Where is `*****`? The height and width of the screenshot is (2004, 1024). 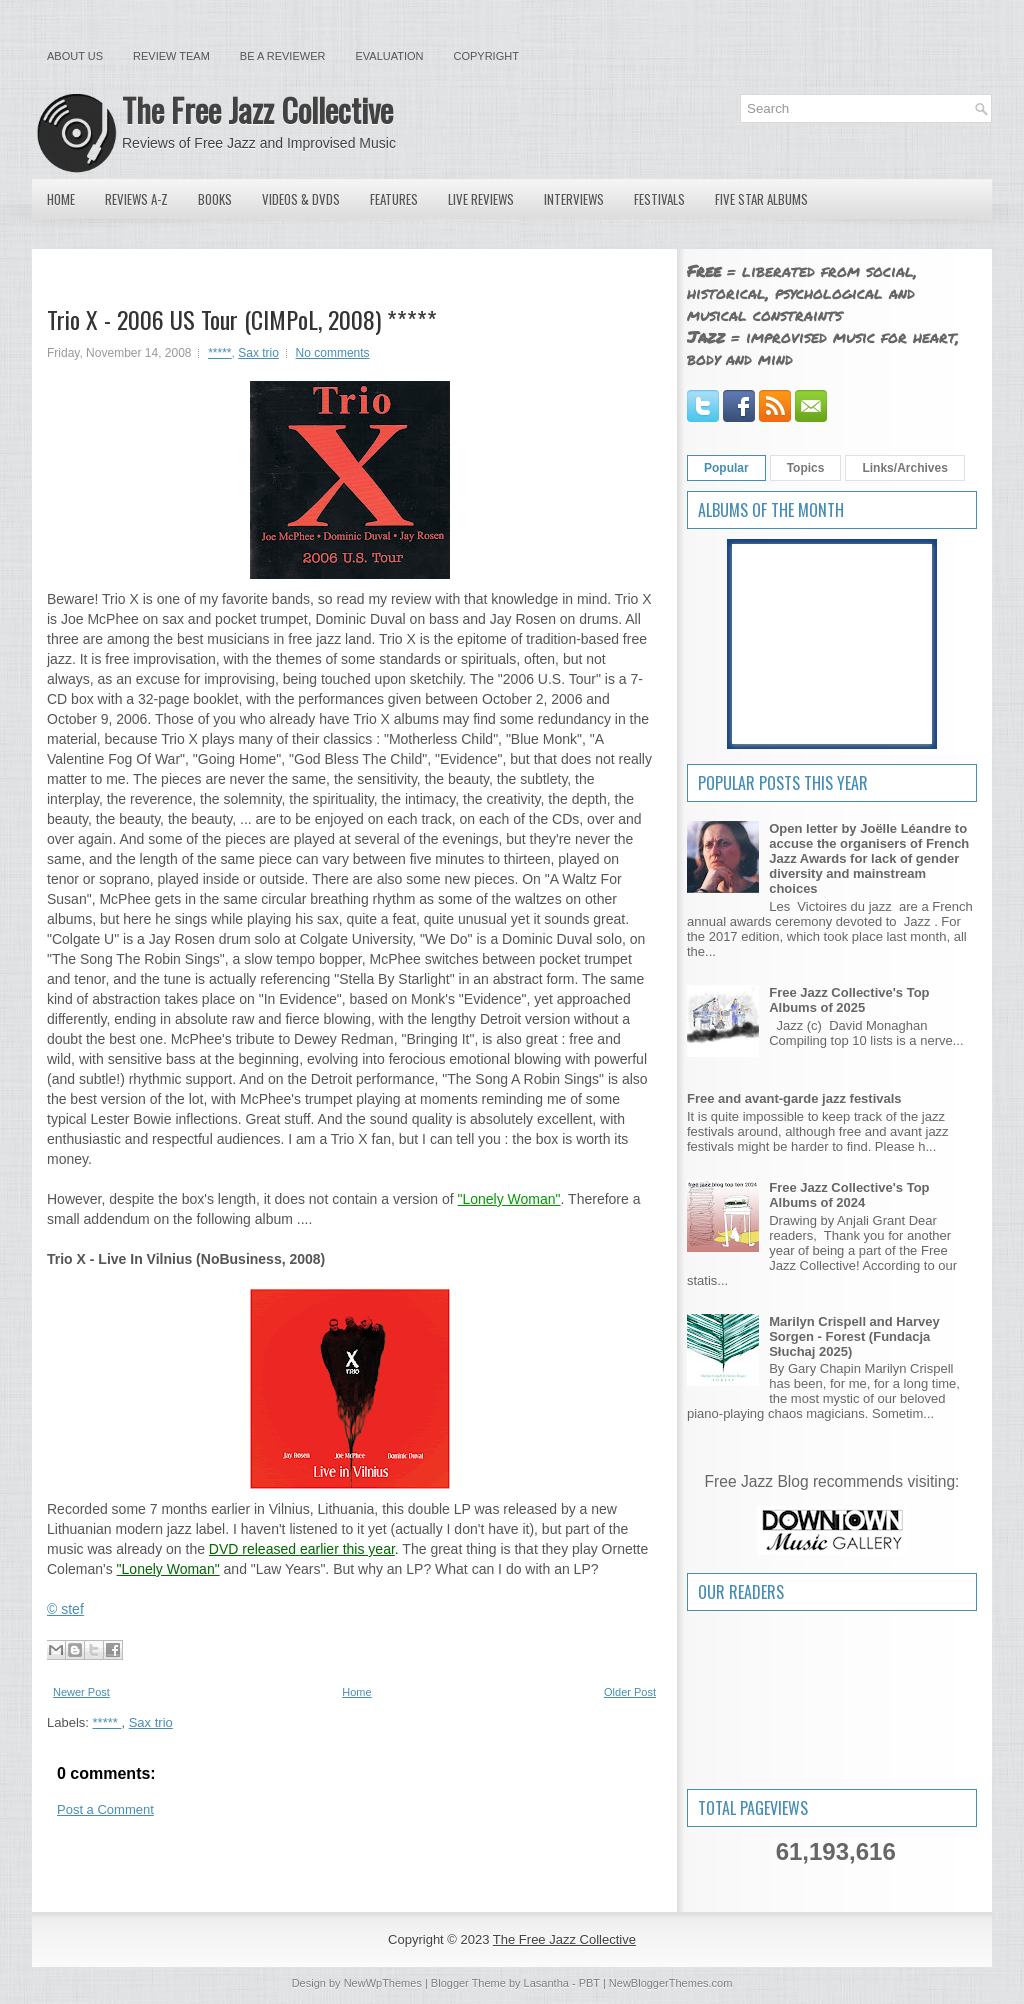
***** is located at coordinates (219, 353).